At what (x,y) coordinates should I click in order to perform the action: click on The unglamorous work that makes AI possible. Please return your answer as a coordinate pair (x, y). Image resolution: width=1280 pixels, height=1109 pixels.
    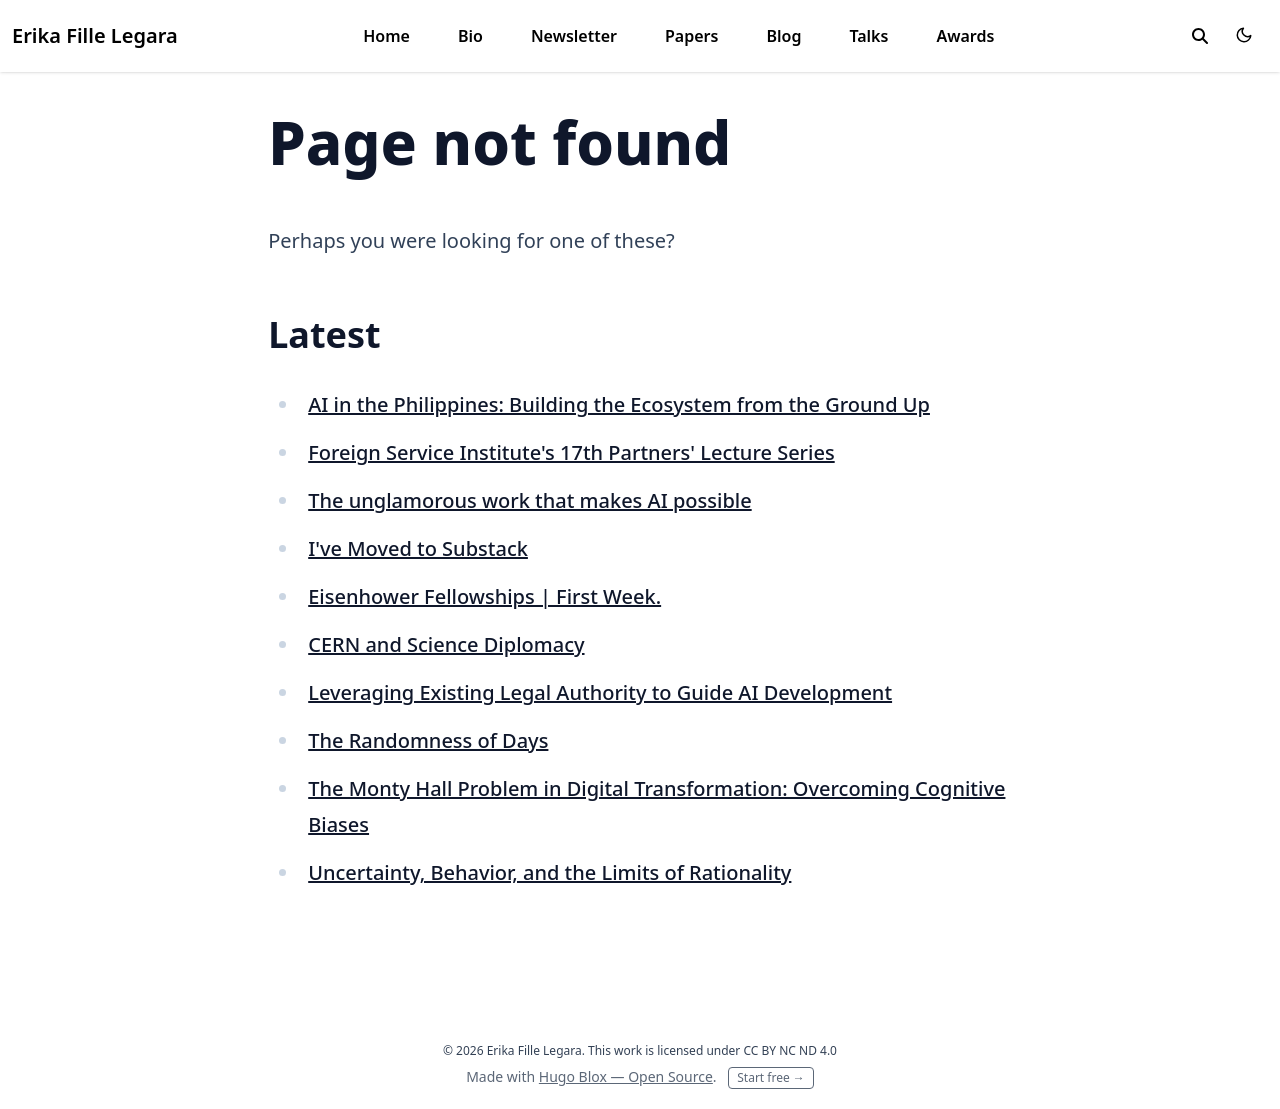
    Looking at the image, I should click on (529, 500).